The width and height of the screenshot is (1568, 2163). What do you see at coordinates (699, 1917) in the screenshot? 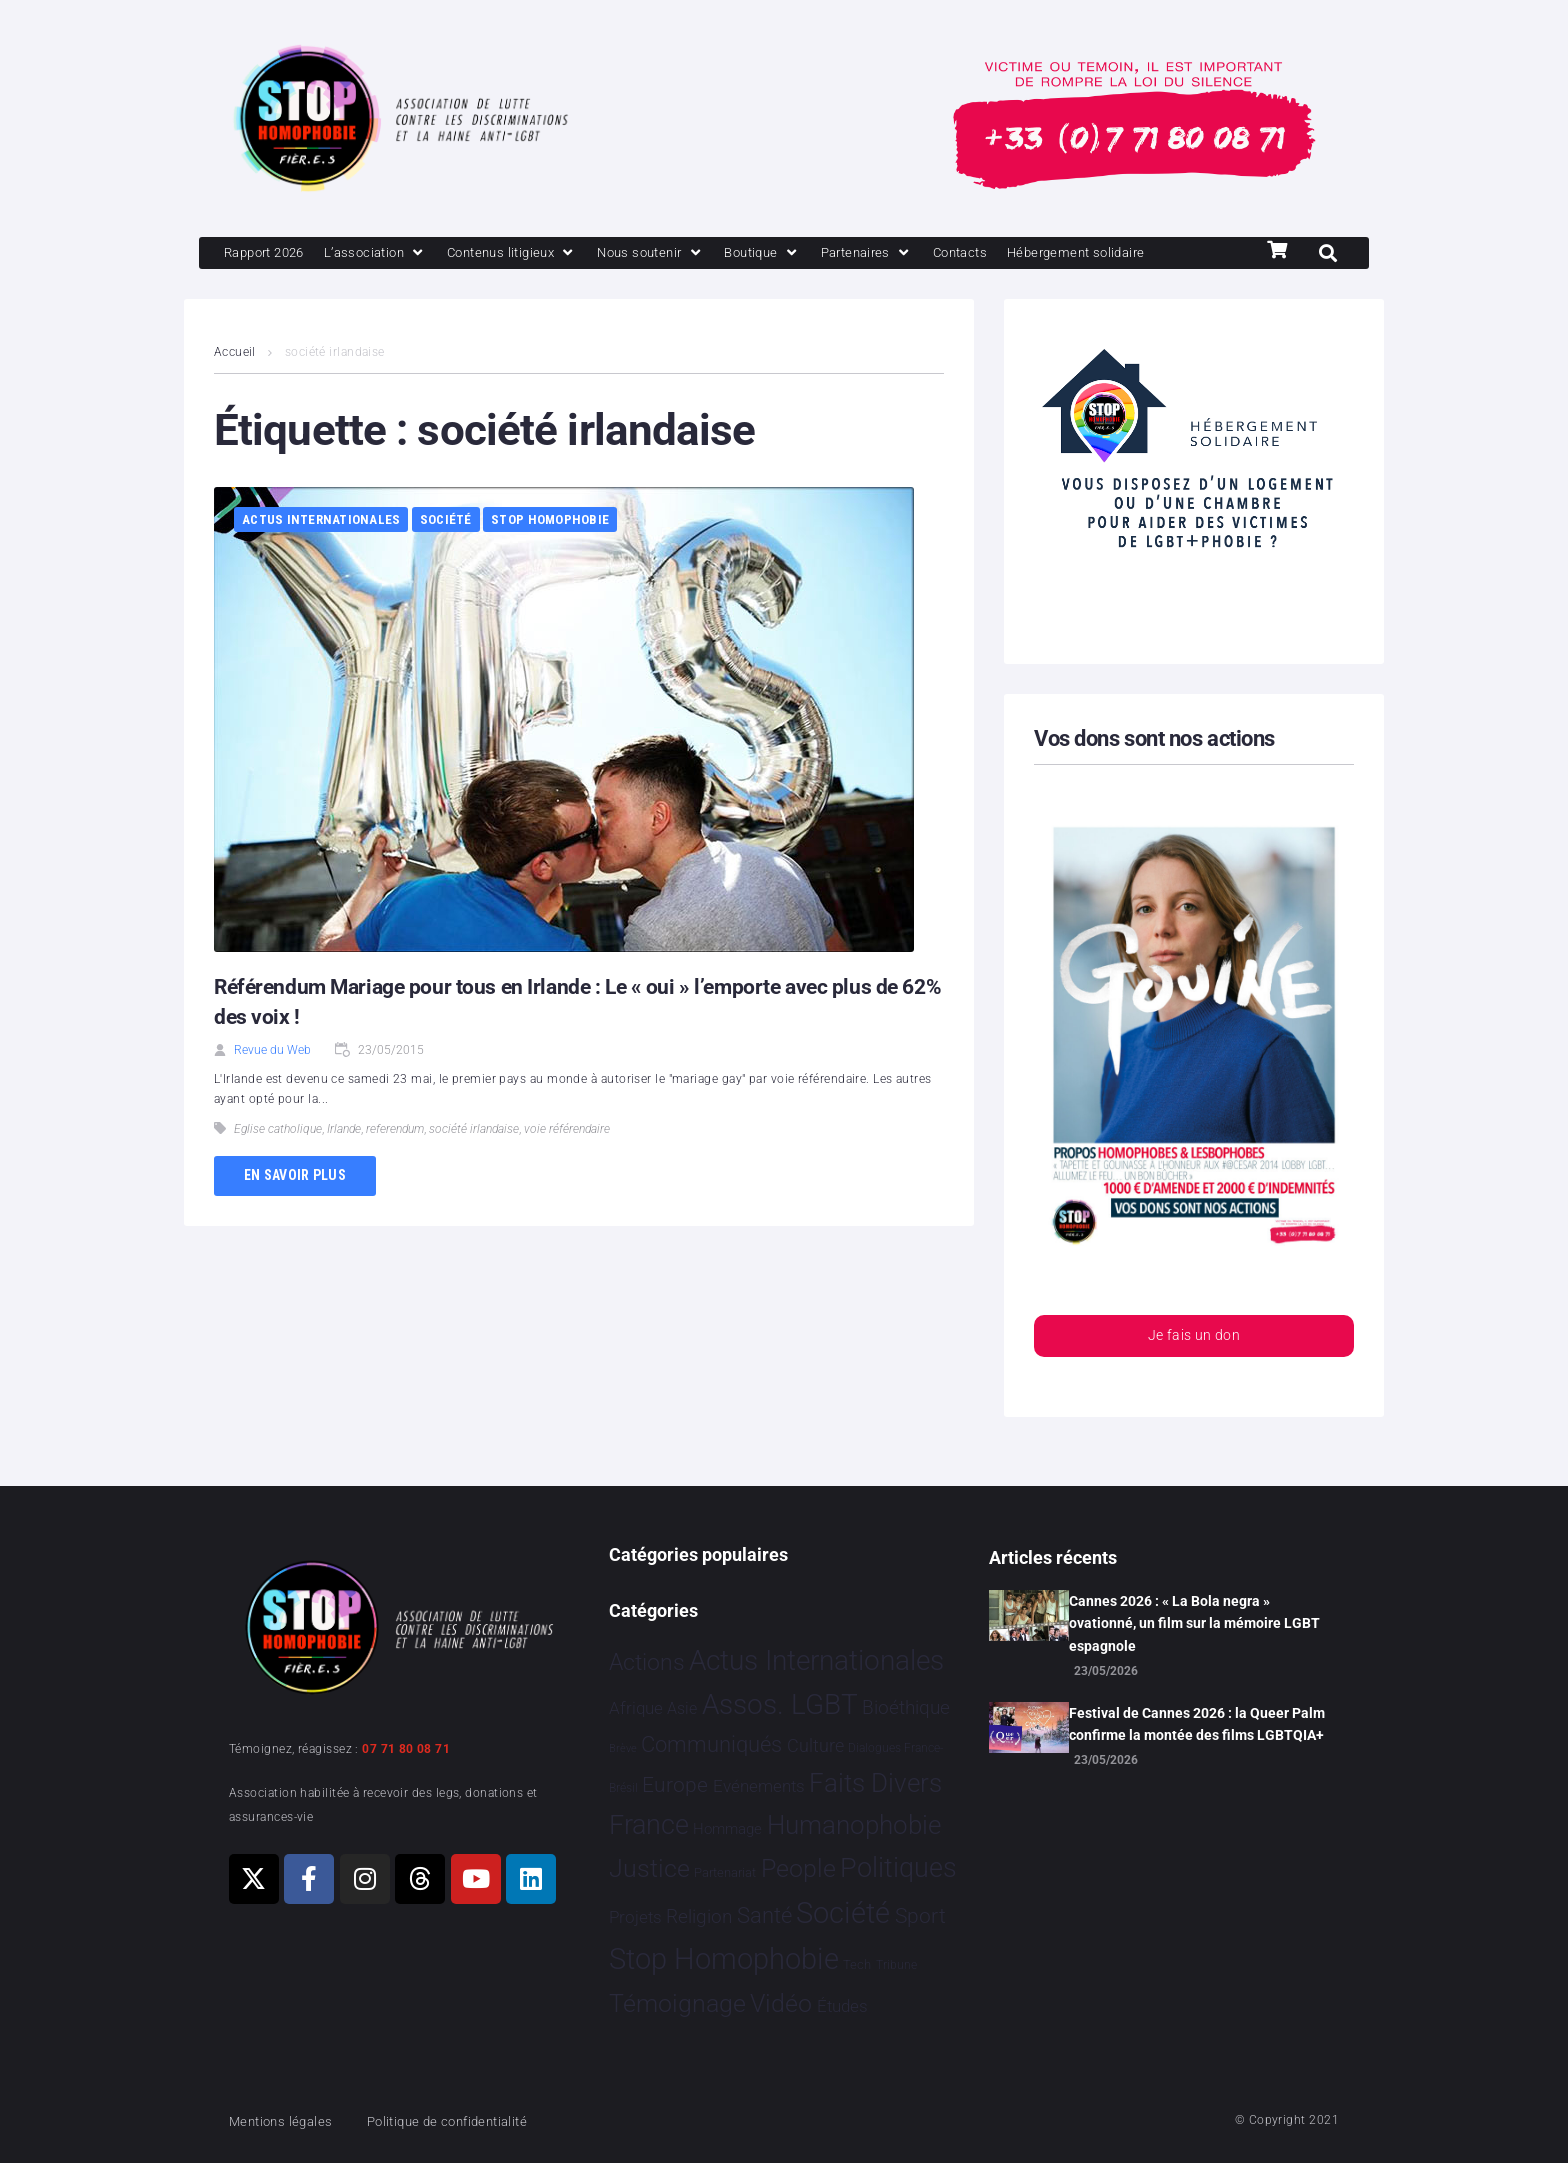
I see `Religion [Religion 69 éléments]` at bounding box center [699, 1917].